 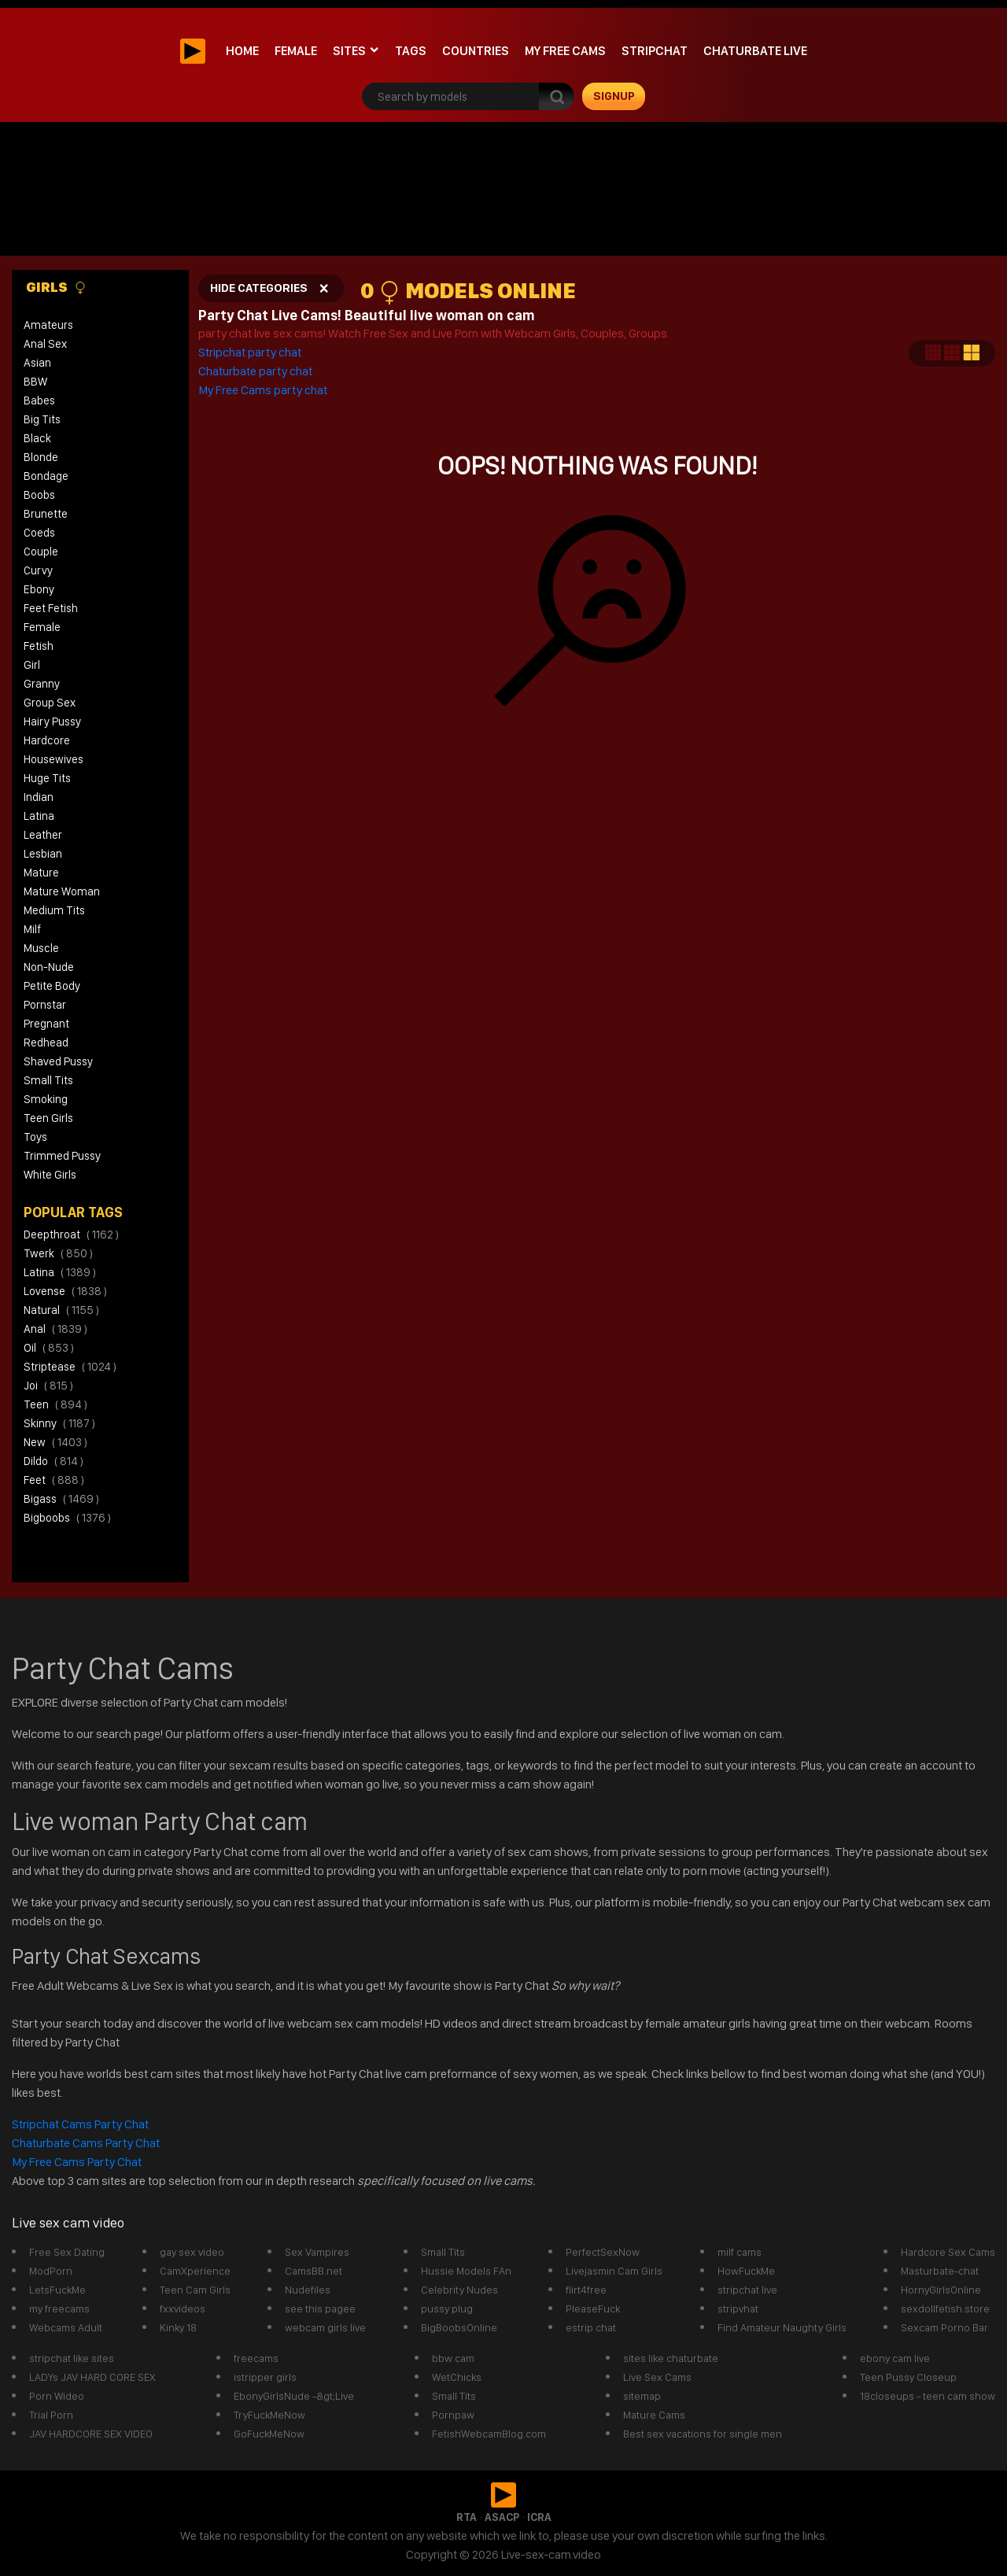 What do you see at coordinates (54, 1480) in the screenshot?
I see `feet` at bounding box center [54, 1480].